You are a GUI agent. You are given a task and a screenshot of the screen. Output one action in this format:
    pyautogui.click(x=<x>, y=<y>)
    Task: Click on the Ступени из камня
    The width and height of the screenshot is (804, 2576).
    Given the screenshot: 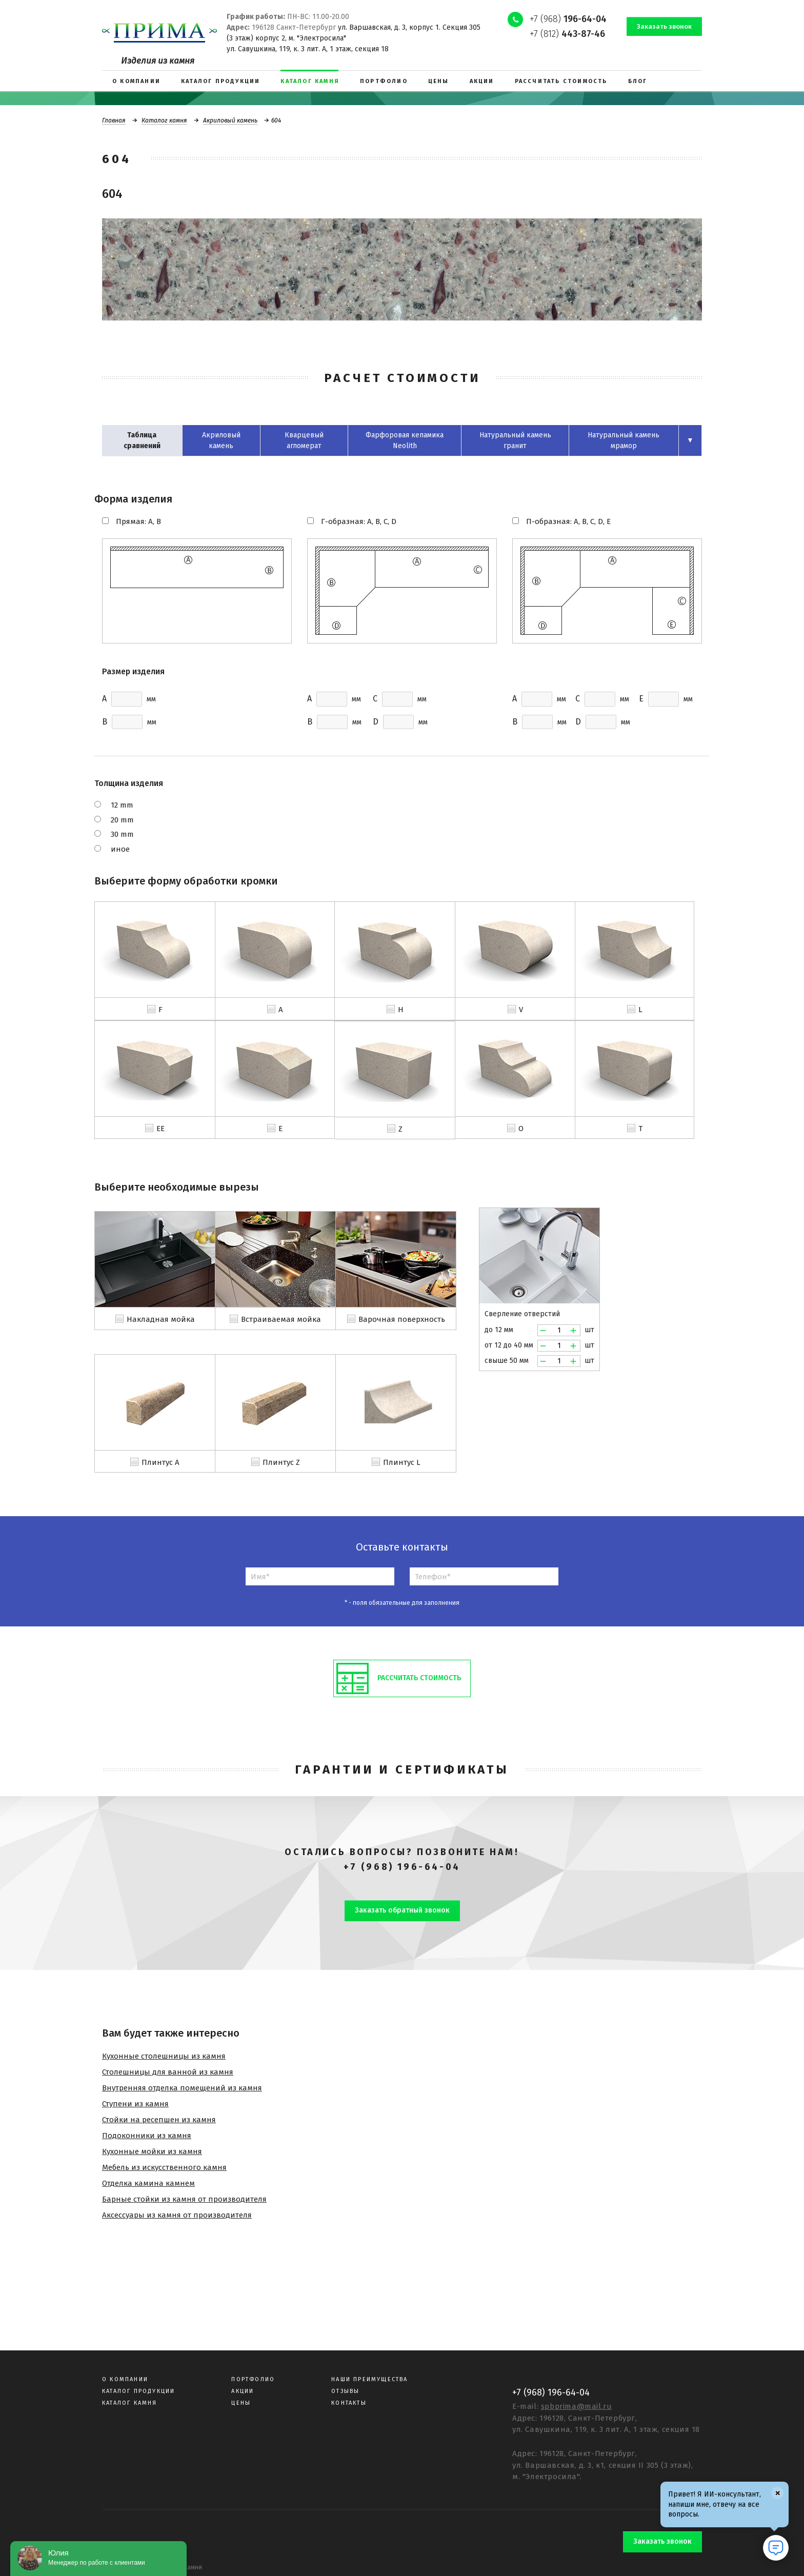 What is the action you would take?
    pyautogui.click(x=135, y=2103)
    